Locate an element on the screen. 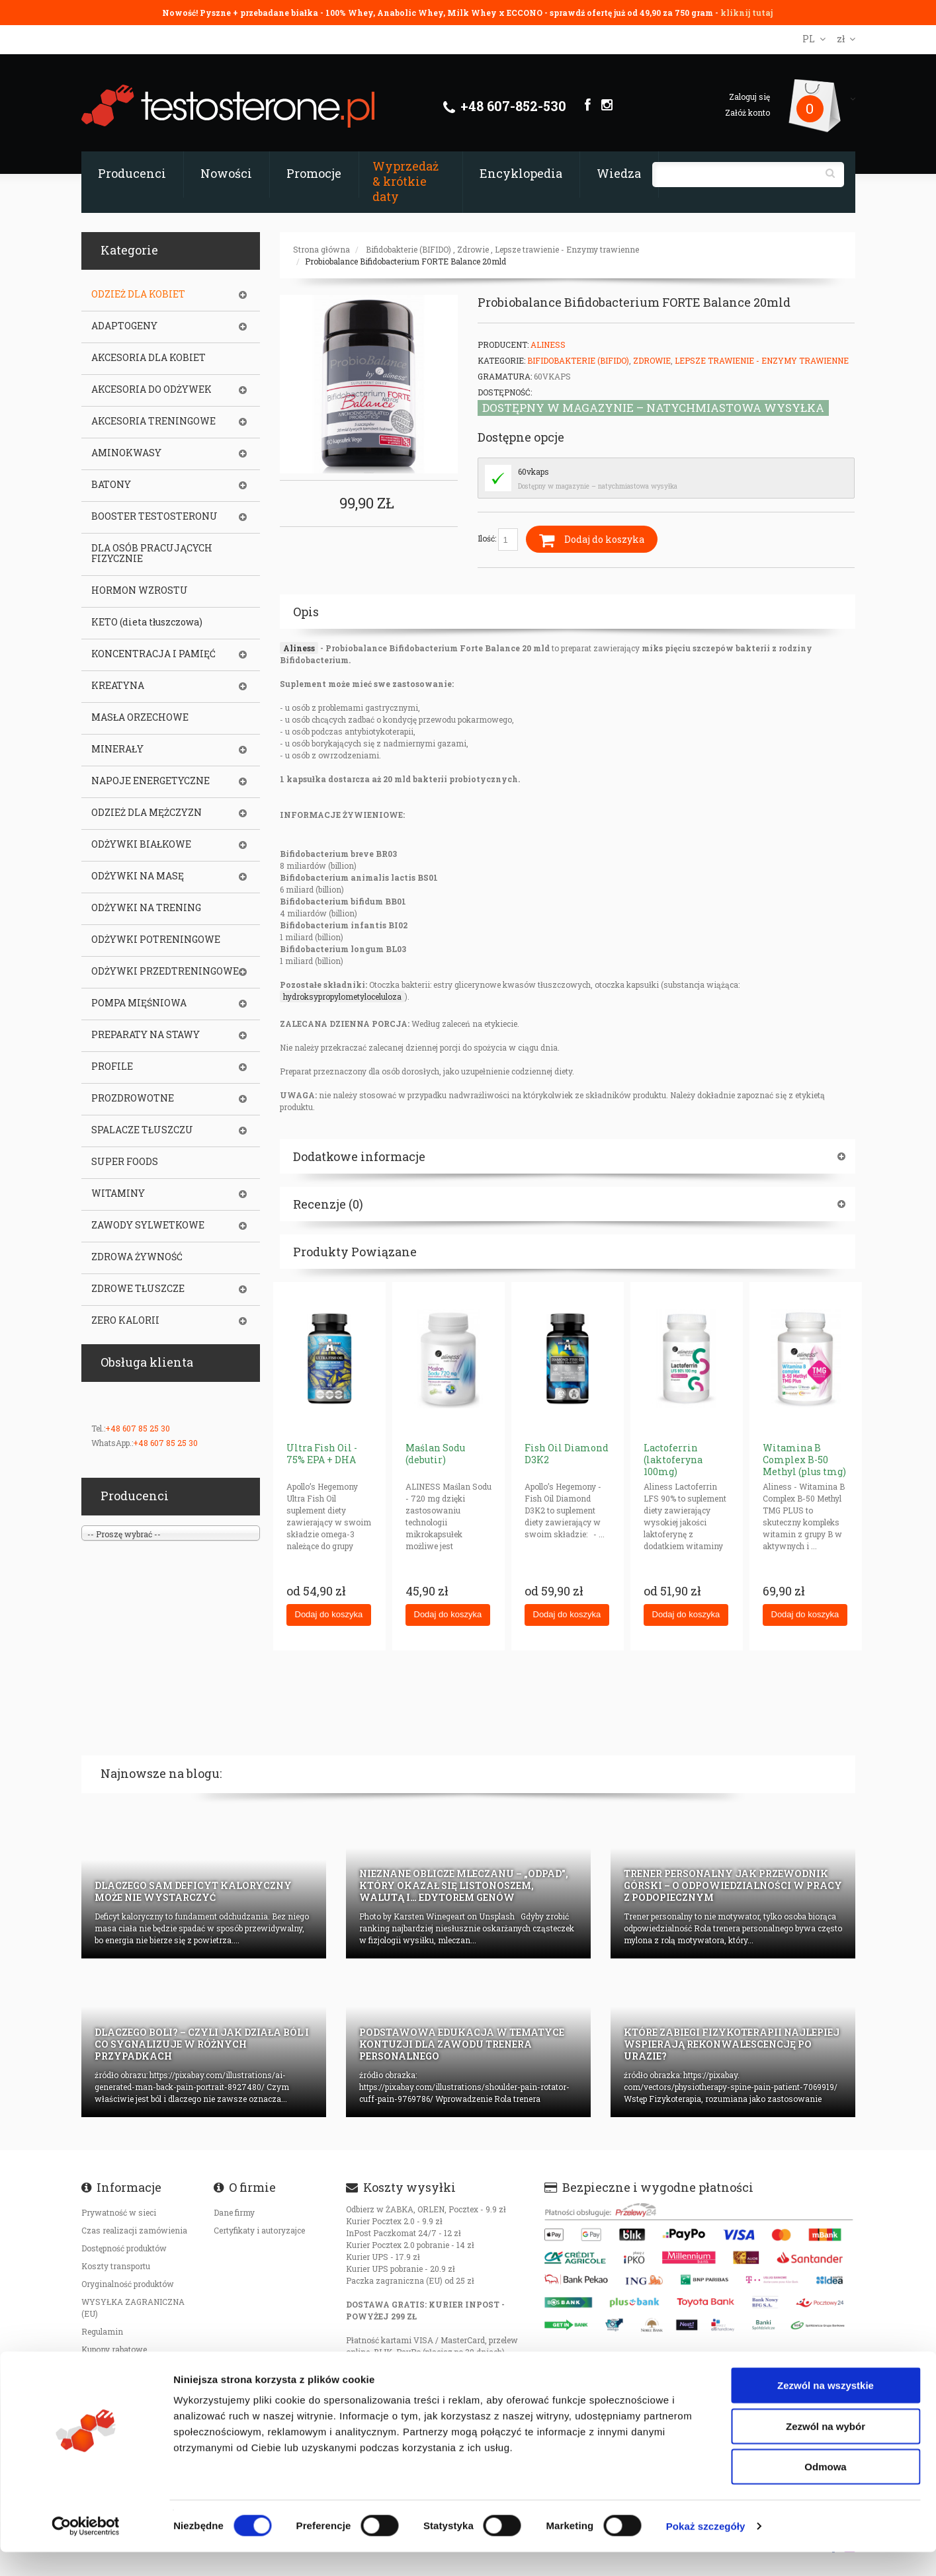  AKCESORIA TRENINGOWE is located at coordinates (153, 421).